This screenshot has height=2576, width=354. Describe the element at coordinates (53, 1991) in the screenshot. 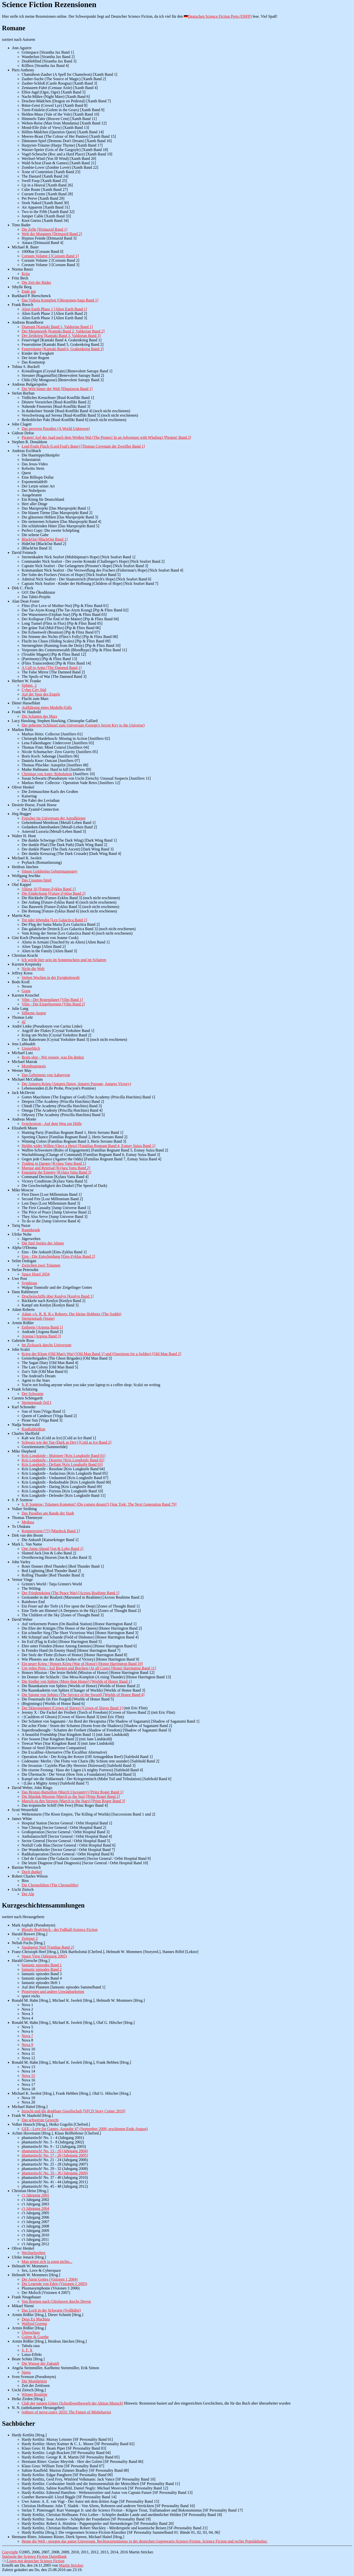

I see `Prototypen und andere Unwägbarkeiten` at that location.